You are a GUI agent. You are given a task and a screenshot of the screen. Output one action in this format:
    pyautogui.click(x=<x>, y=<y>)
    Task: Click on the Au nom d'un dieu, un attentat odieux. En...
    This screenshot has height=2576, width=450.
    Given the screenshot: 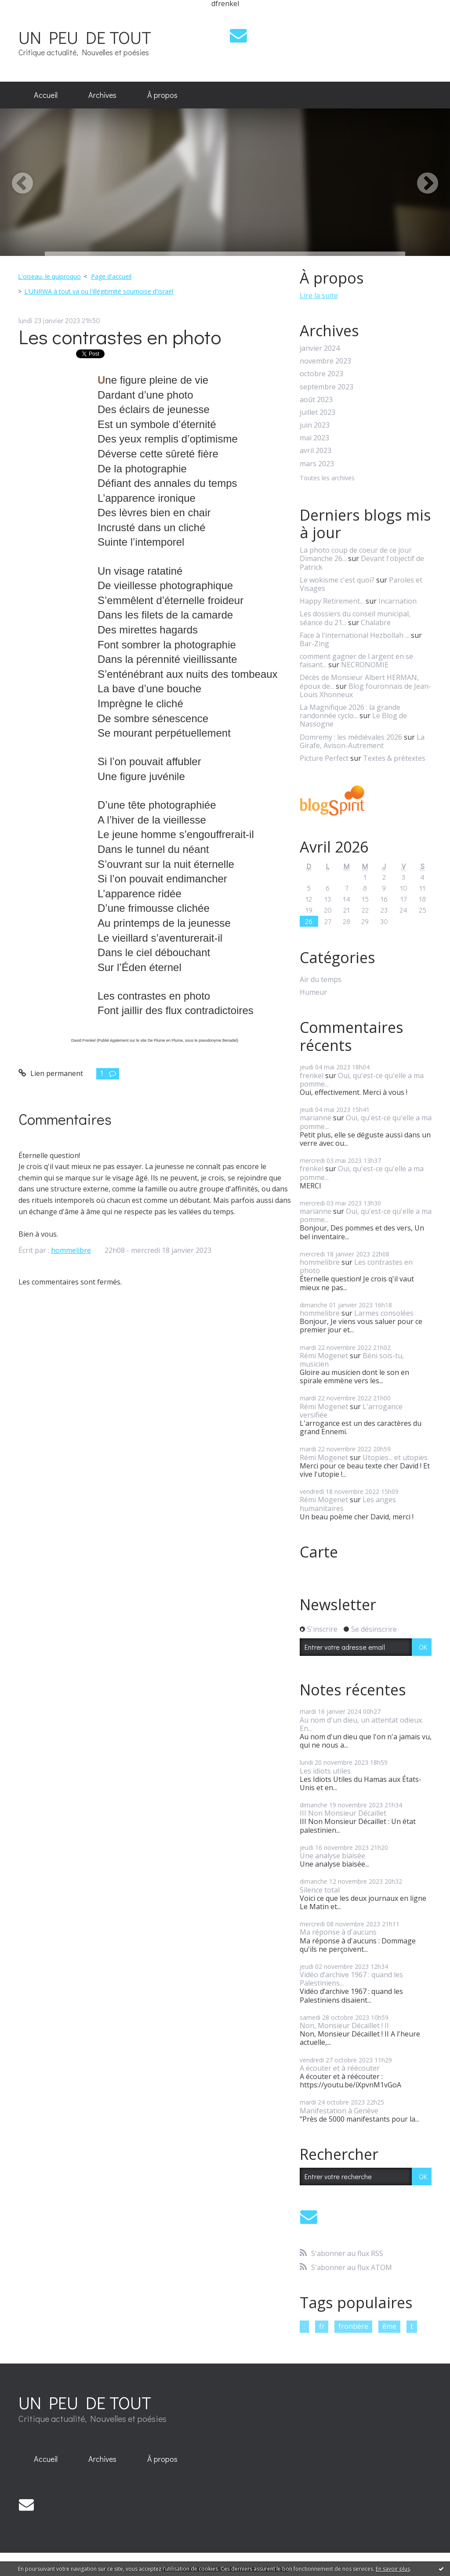 What is the action you would take?
    pyautogui.click(x=361, y=1724)
    